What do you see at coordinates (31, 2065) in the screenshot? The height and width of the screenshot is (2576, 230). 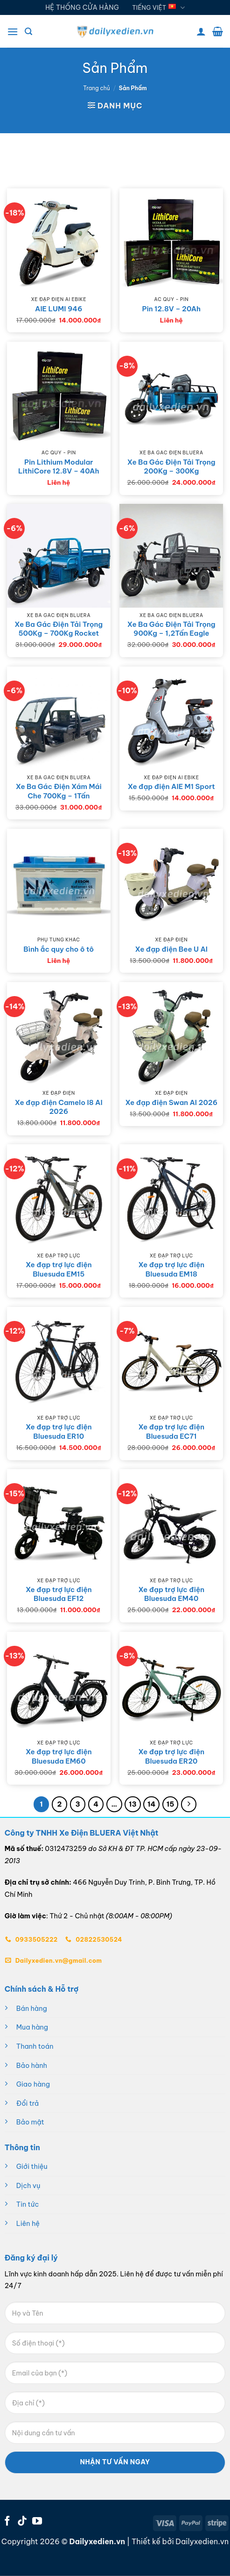 I see `Bảo hành` at bounding box center [31, 2065].